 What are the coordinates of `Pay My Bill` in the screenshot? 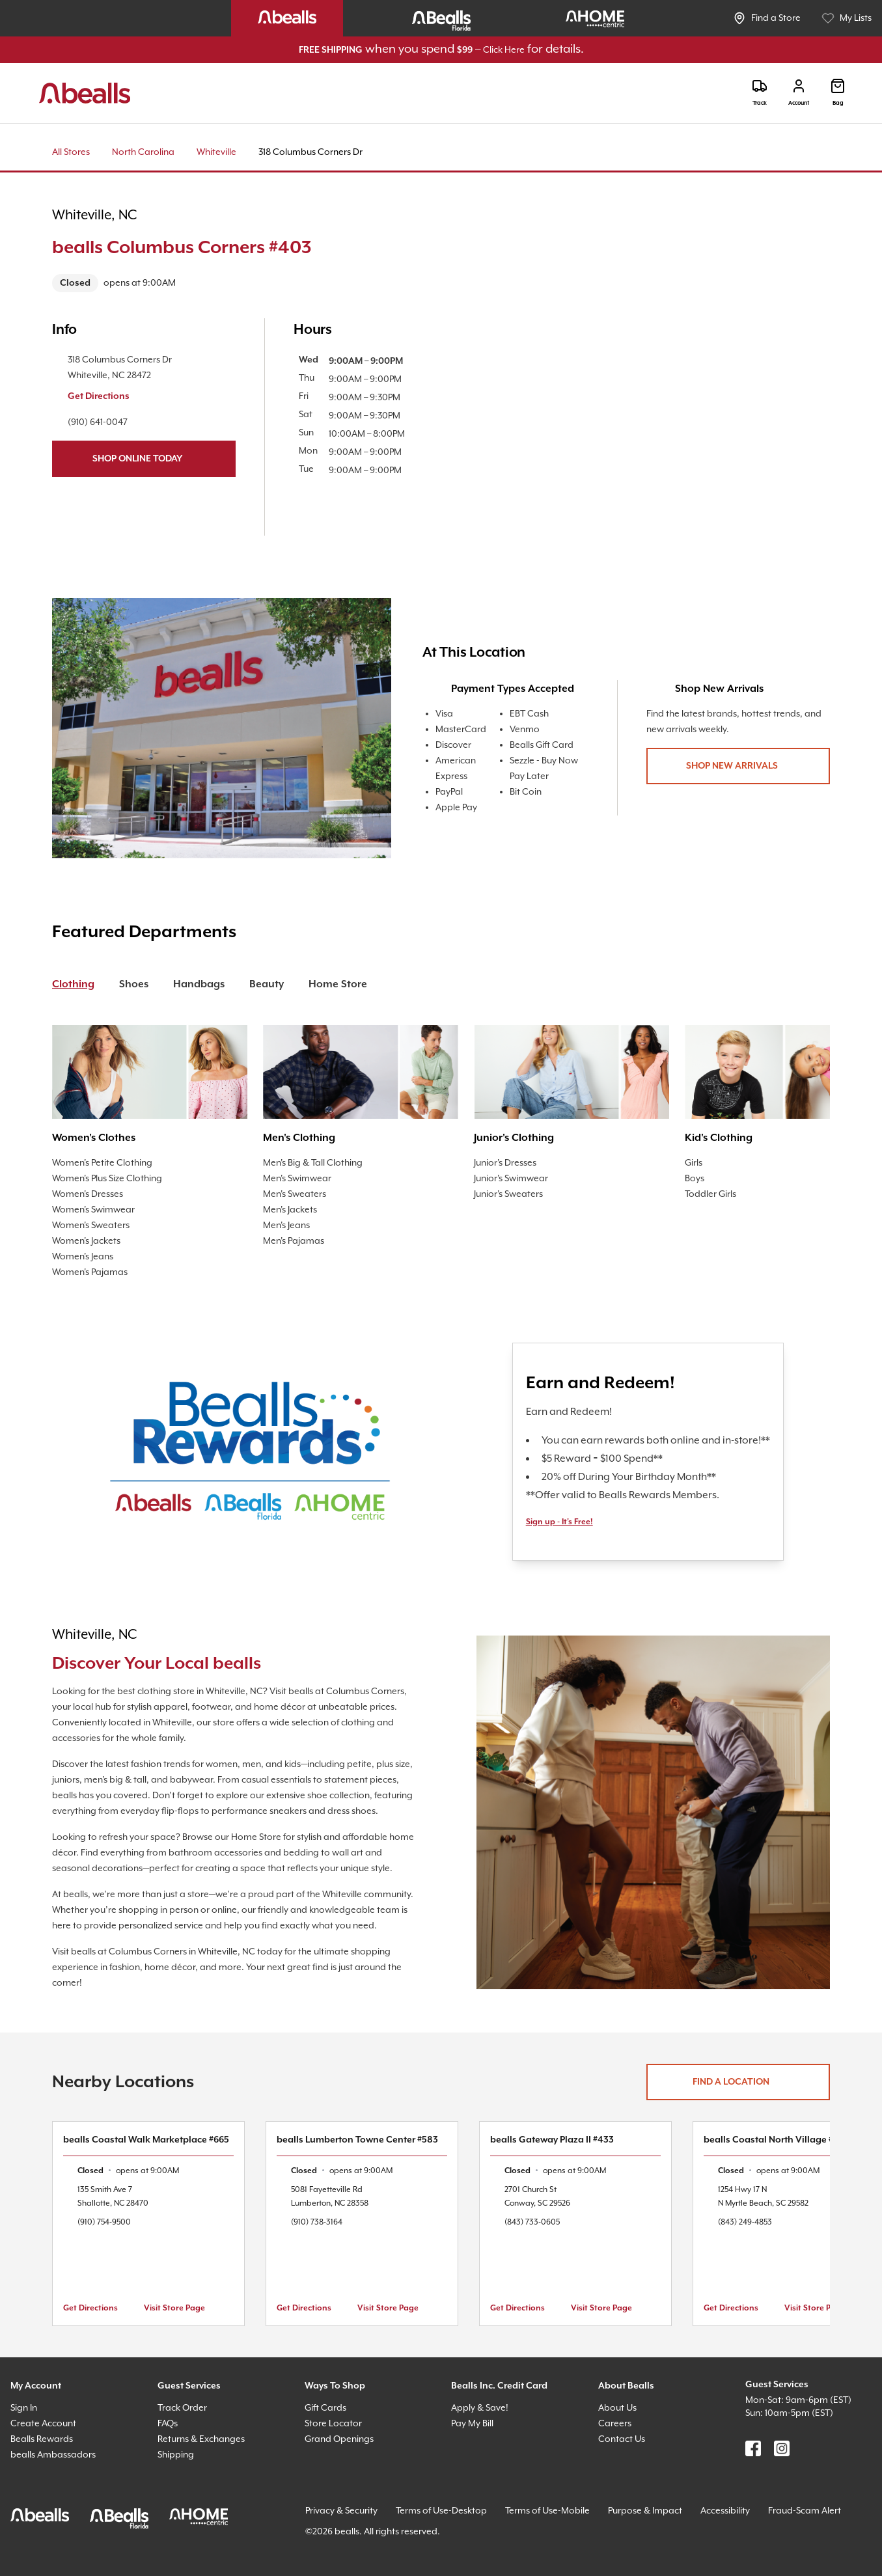 It's located at (472, 2423).